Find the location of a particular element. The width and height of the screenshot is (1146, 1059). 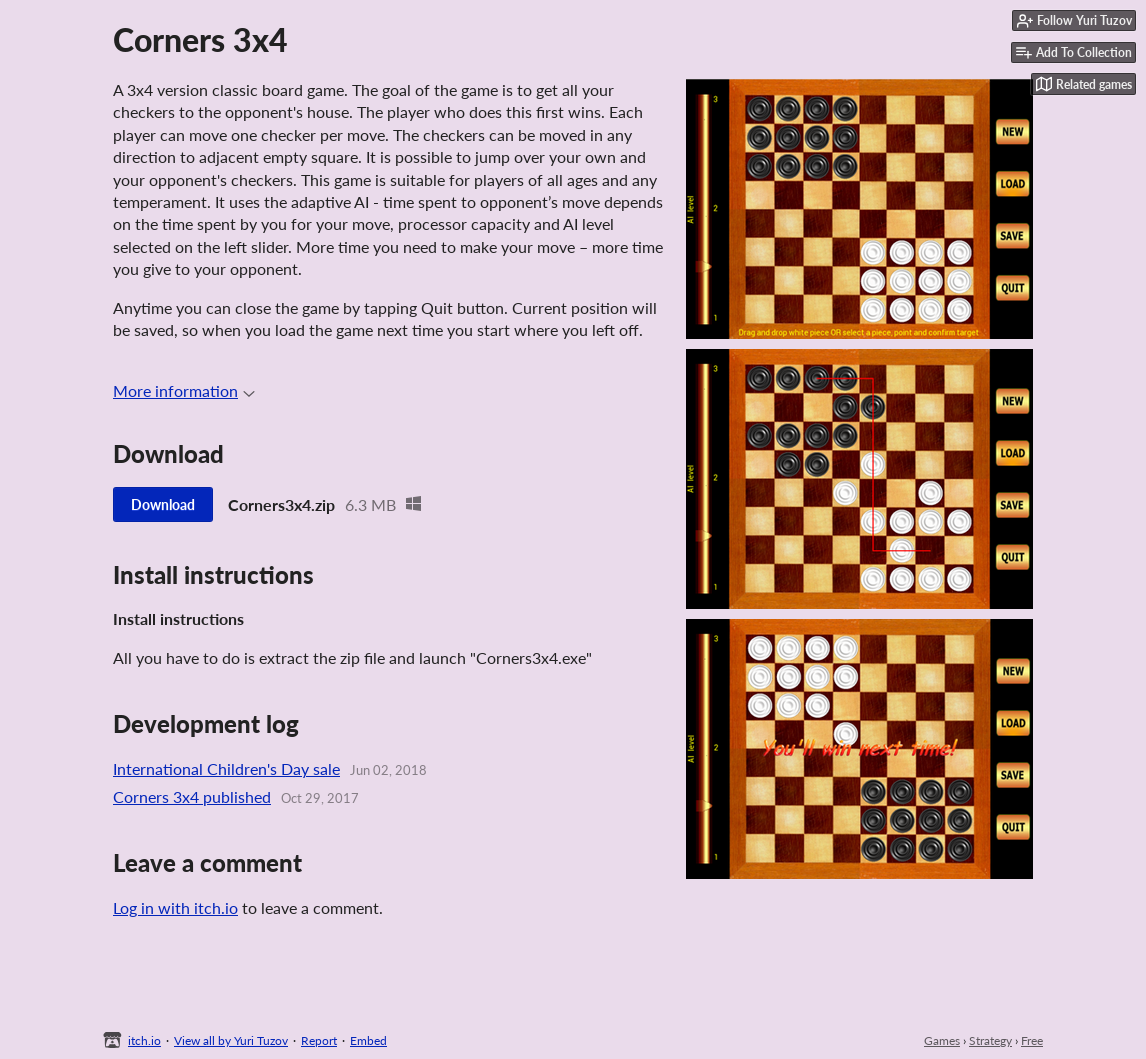

Log in with itch.io is located at coordinates (175, 907).